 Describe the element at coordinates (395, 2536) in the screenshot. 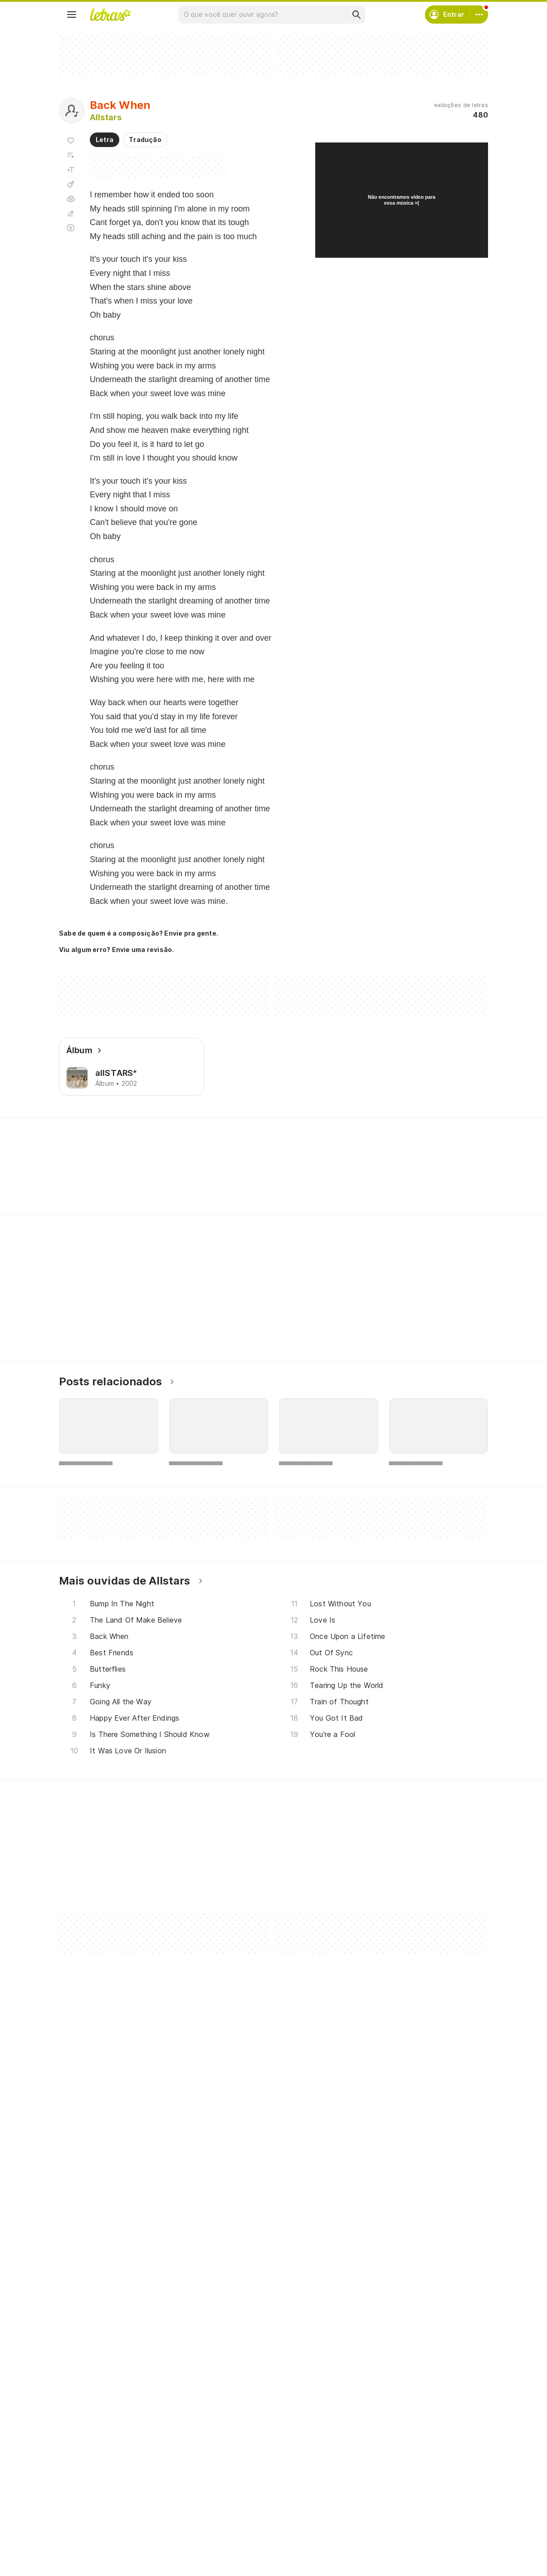

I see `Padrões para envios` at that location.